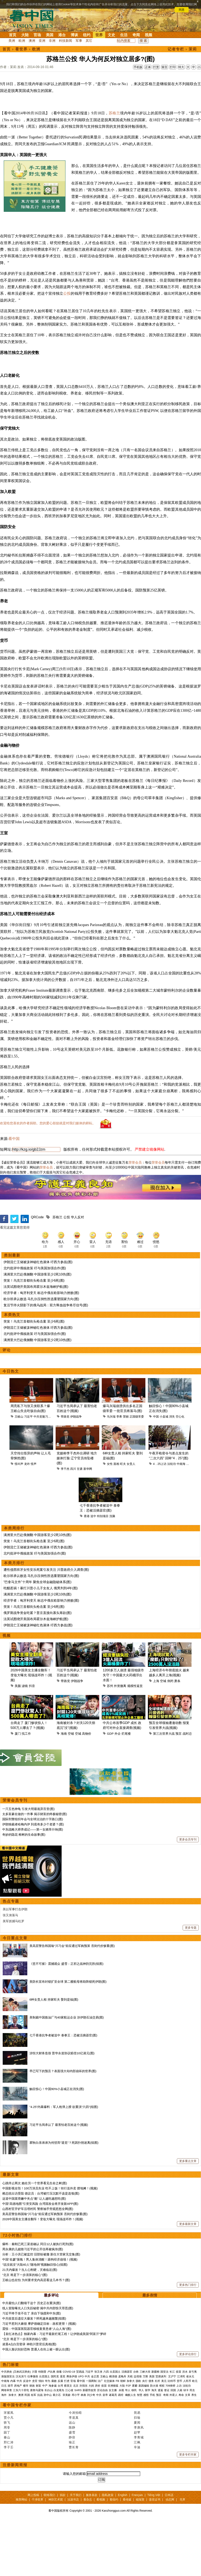  What do you see at coordinates (113, 2431) in the screenshot?
I see `赖清德` at bounding box center [113, 2431].